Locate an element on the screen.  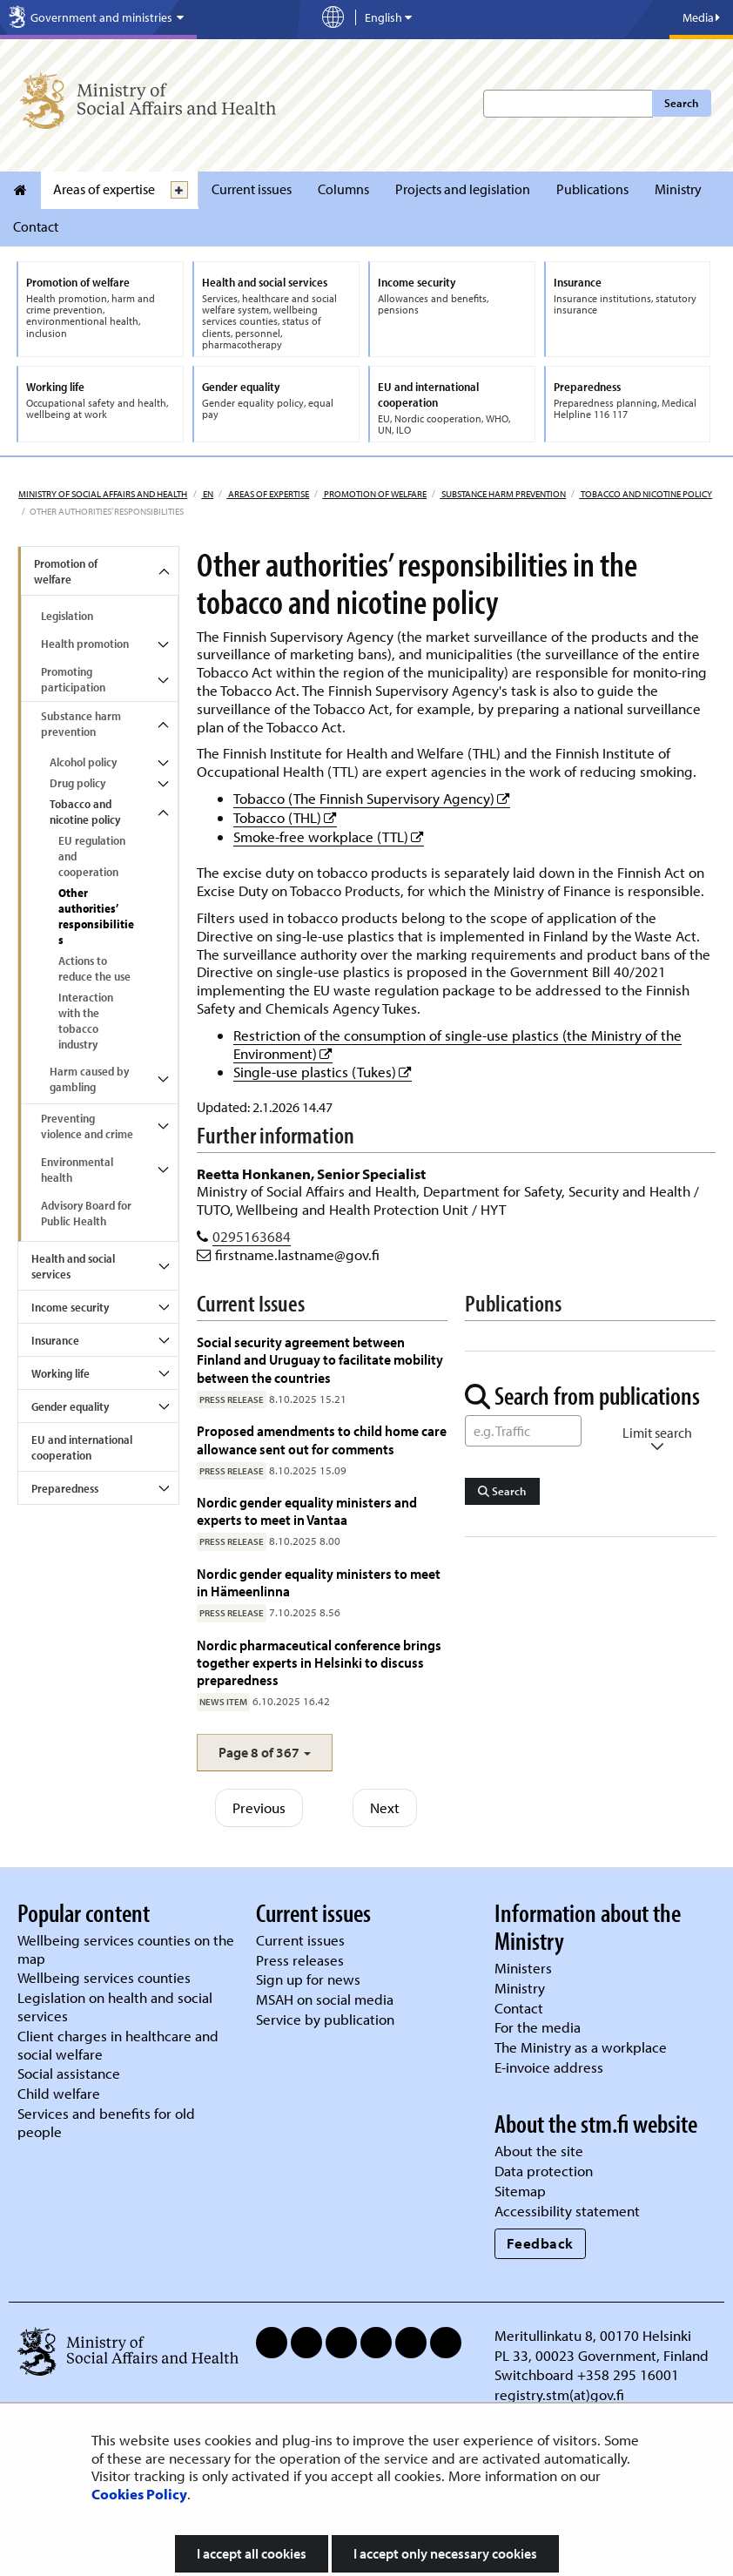
Gender equality is located at coordinates (70, 1406).